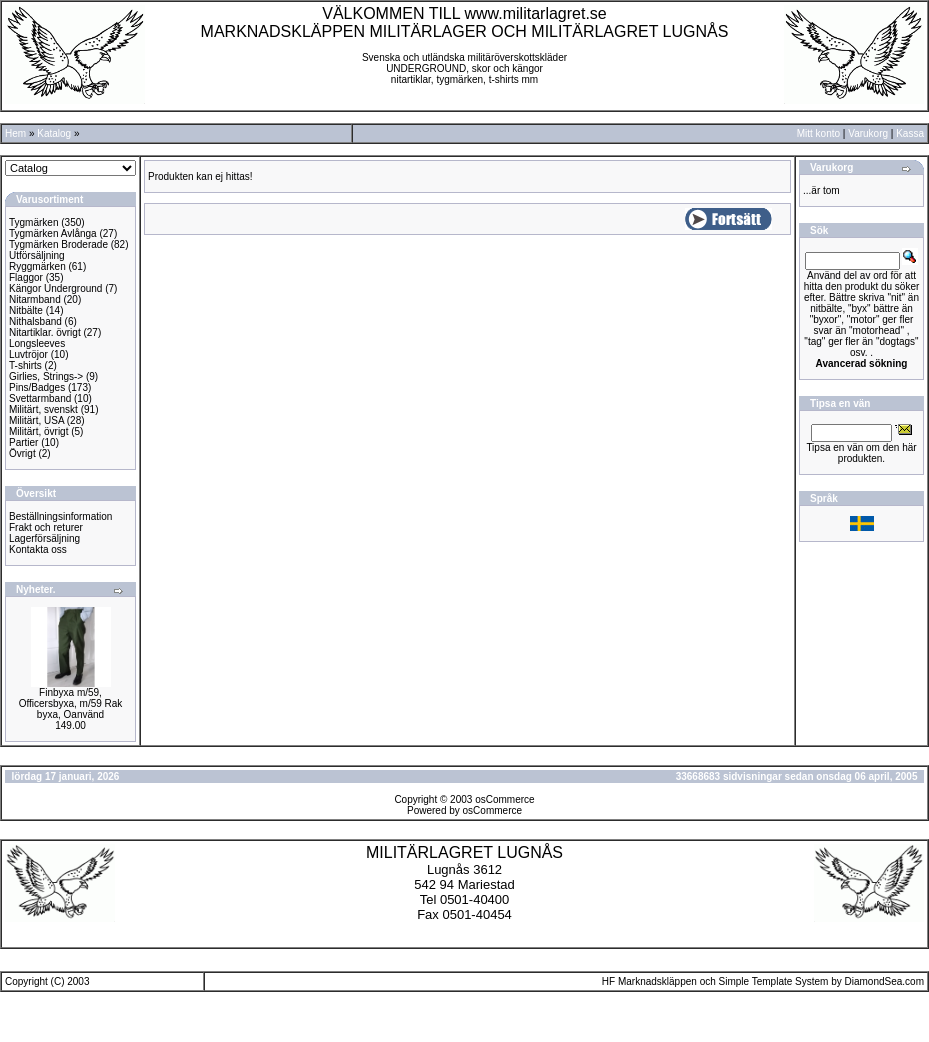  I want to click on osCommerce, so click(504, 799).